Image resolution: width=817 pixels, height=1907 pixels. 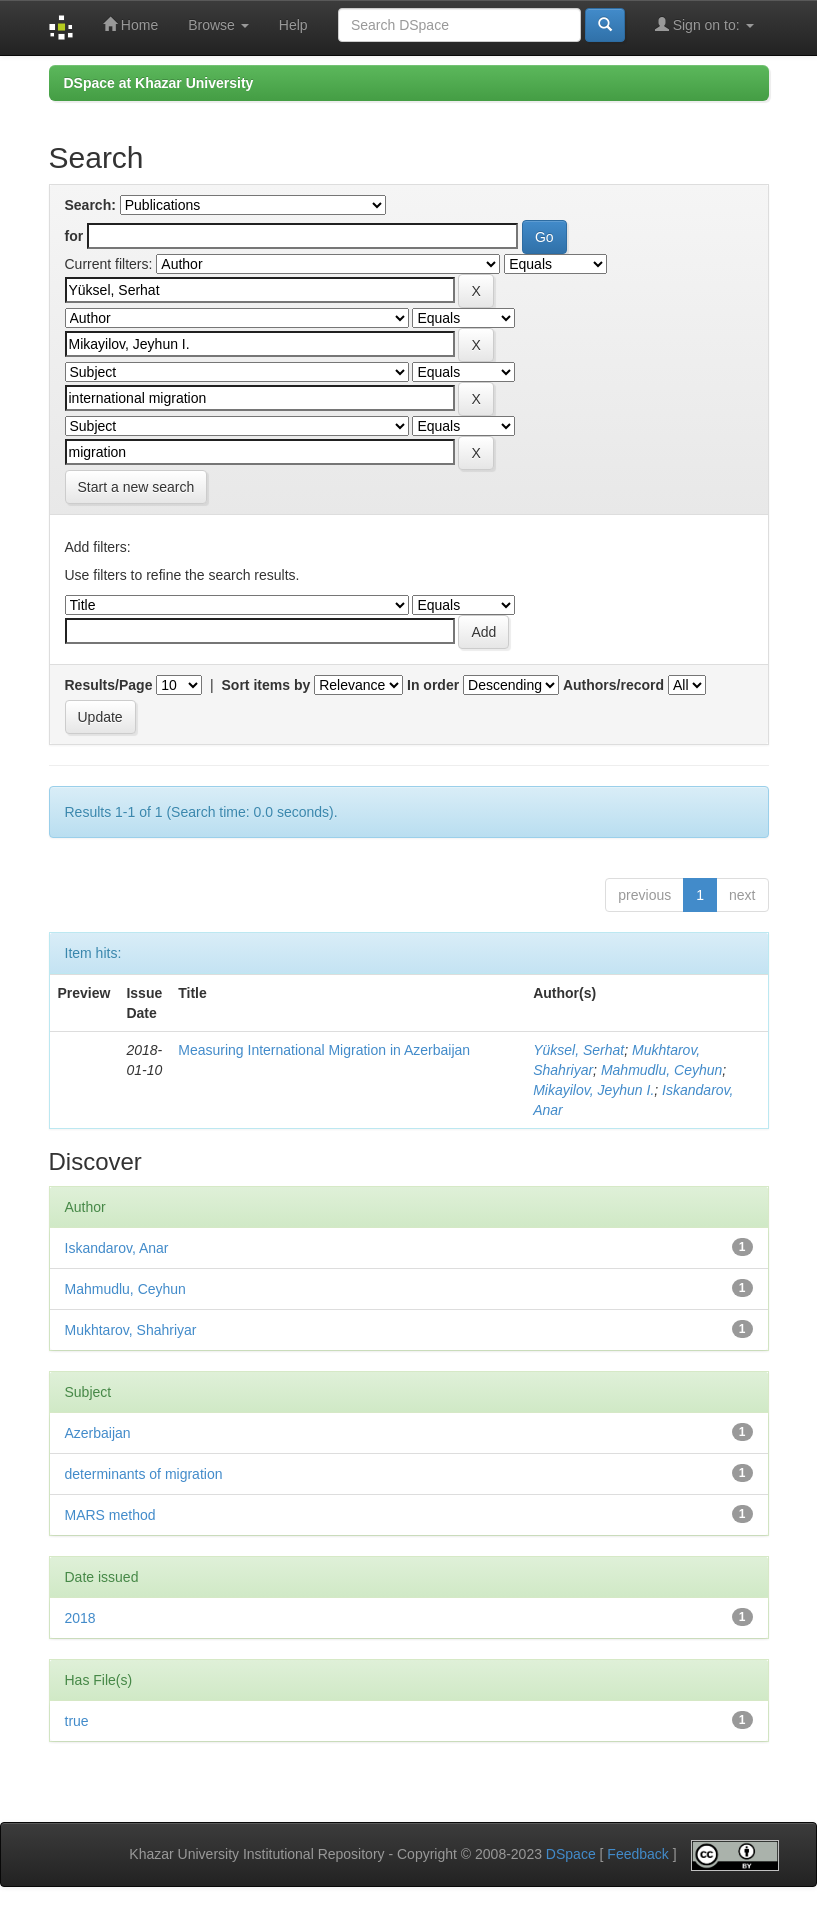 What do you see at coordinates (144, 1474) in the screenshot?
I see `determinants of migration` at bounding box center [144, 1474].